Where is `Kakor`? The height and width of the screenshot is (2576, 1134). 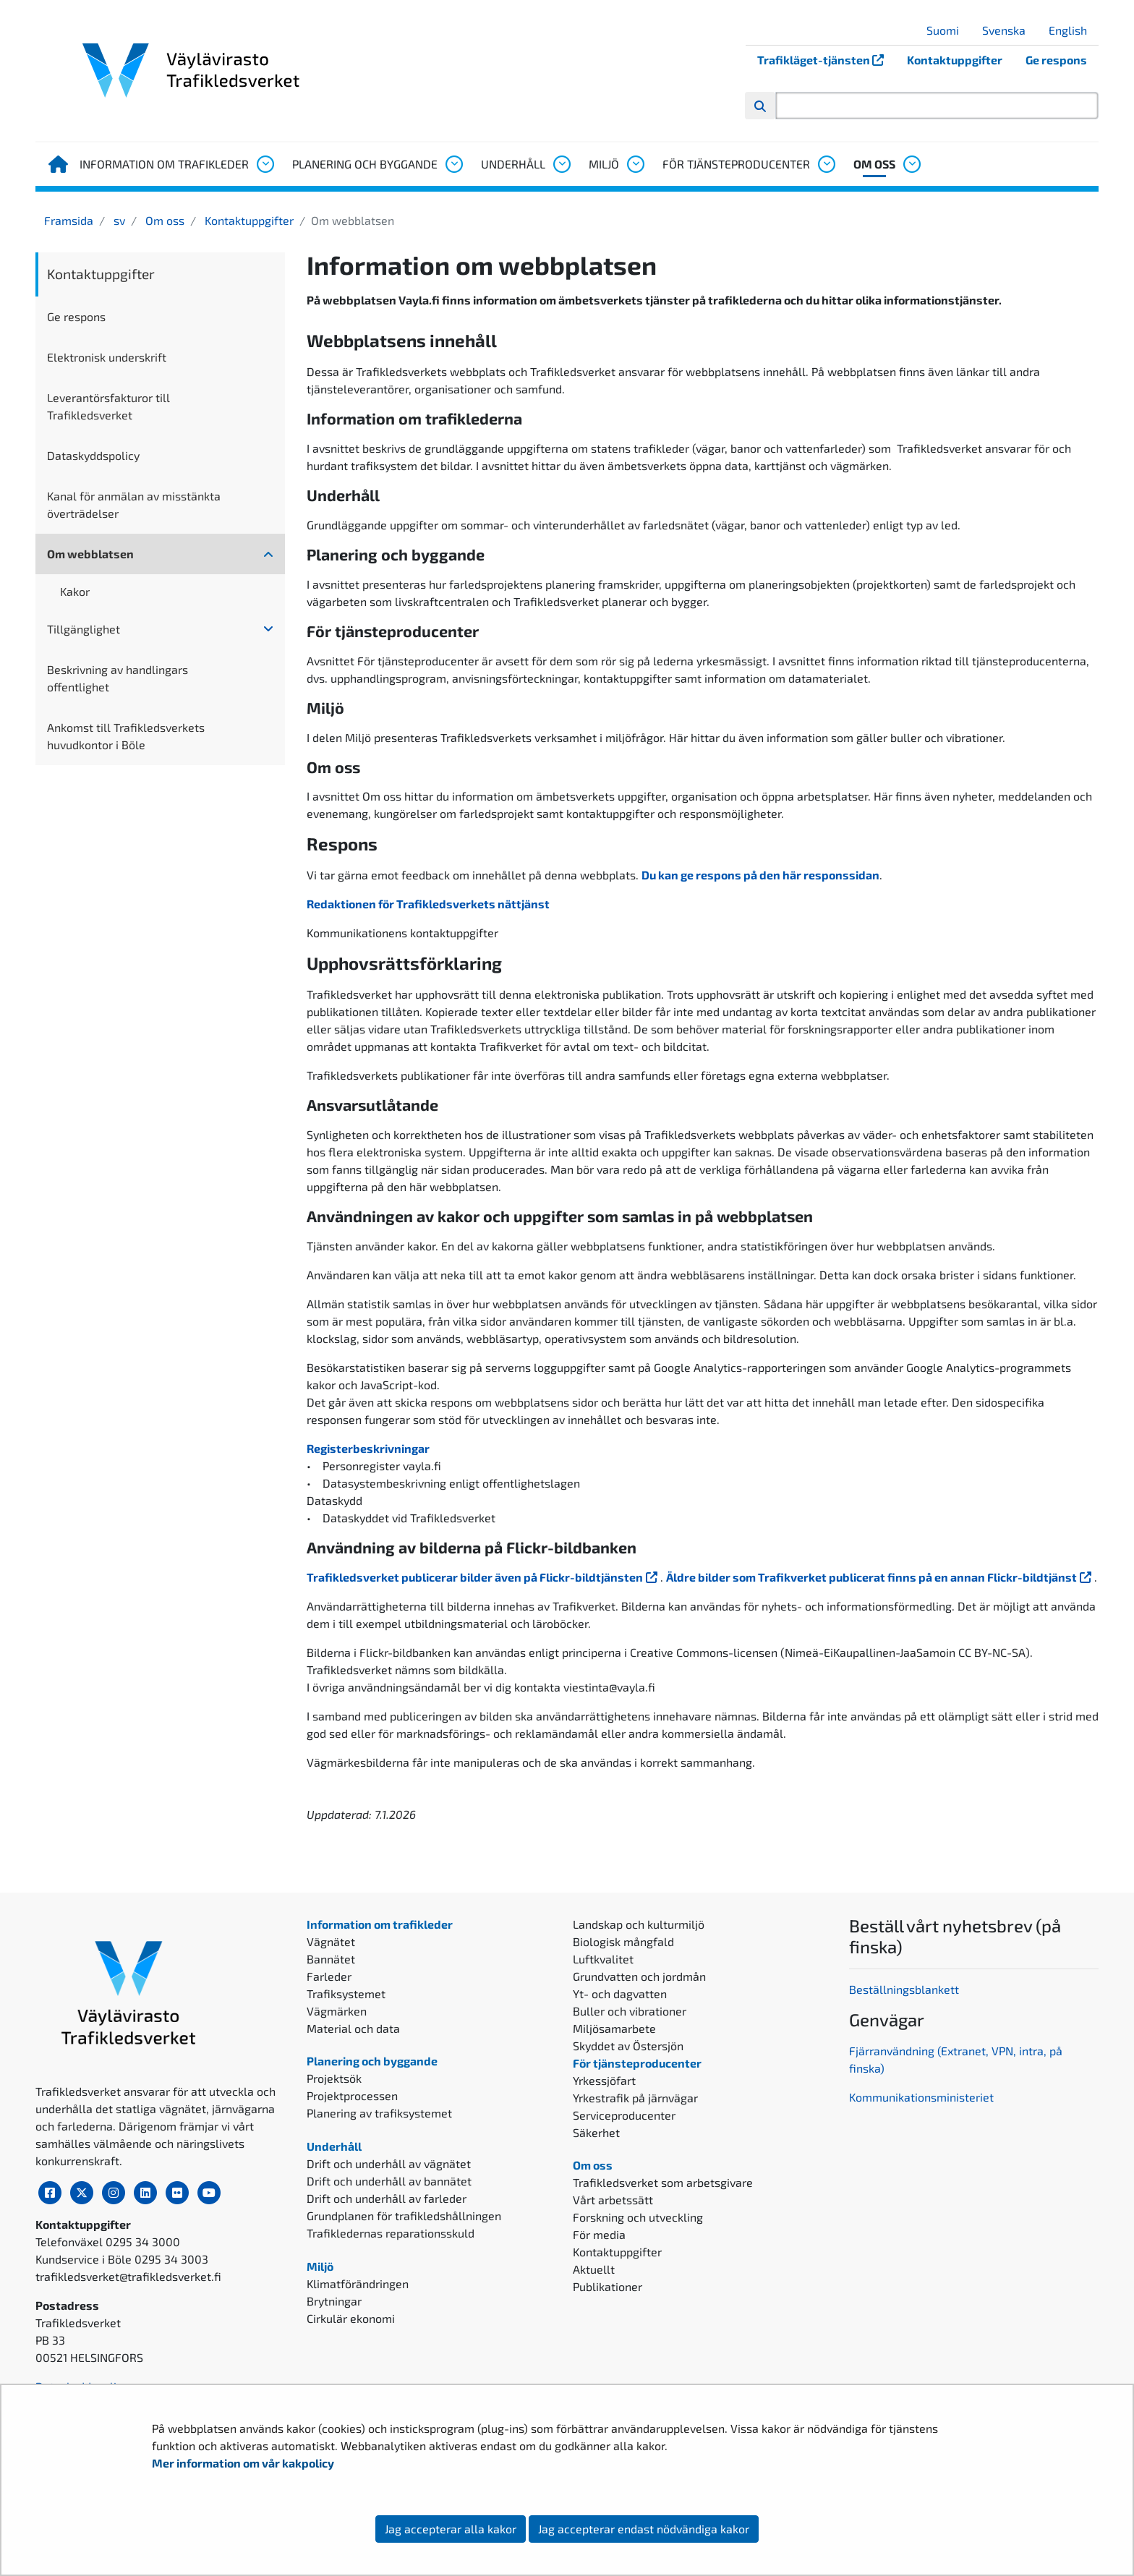 Kakor is located at coordinates (75, 591).